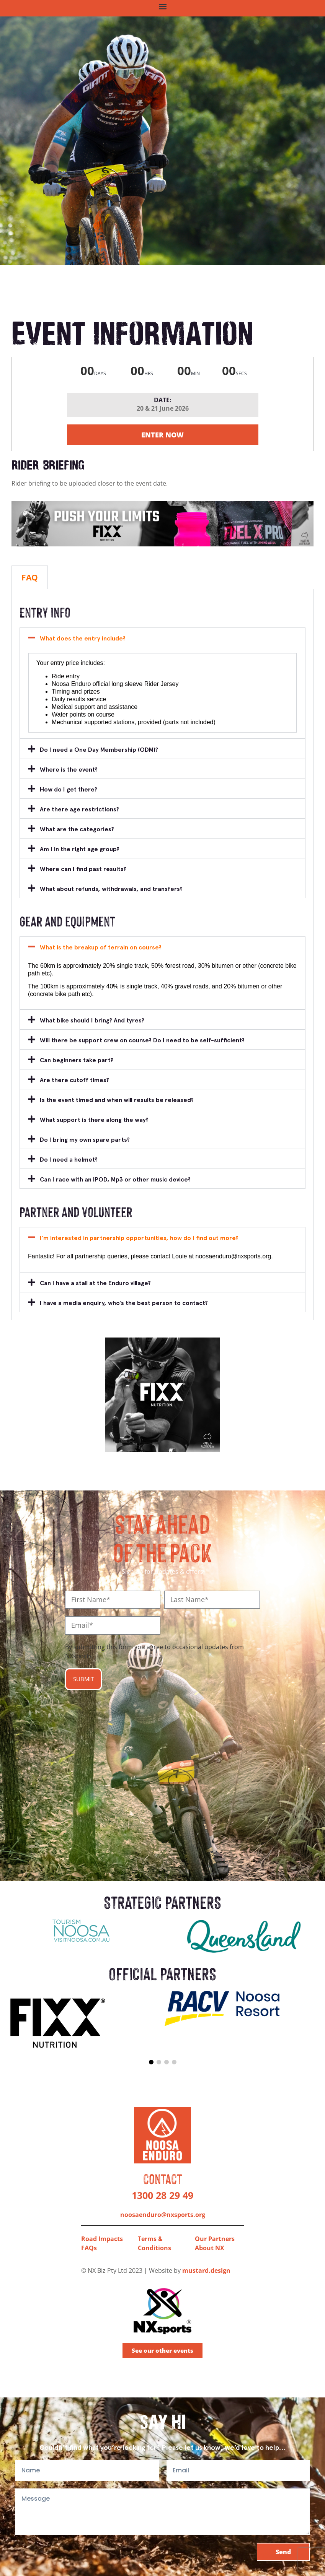  I want to click on How do I get there?, so click(68, 789).